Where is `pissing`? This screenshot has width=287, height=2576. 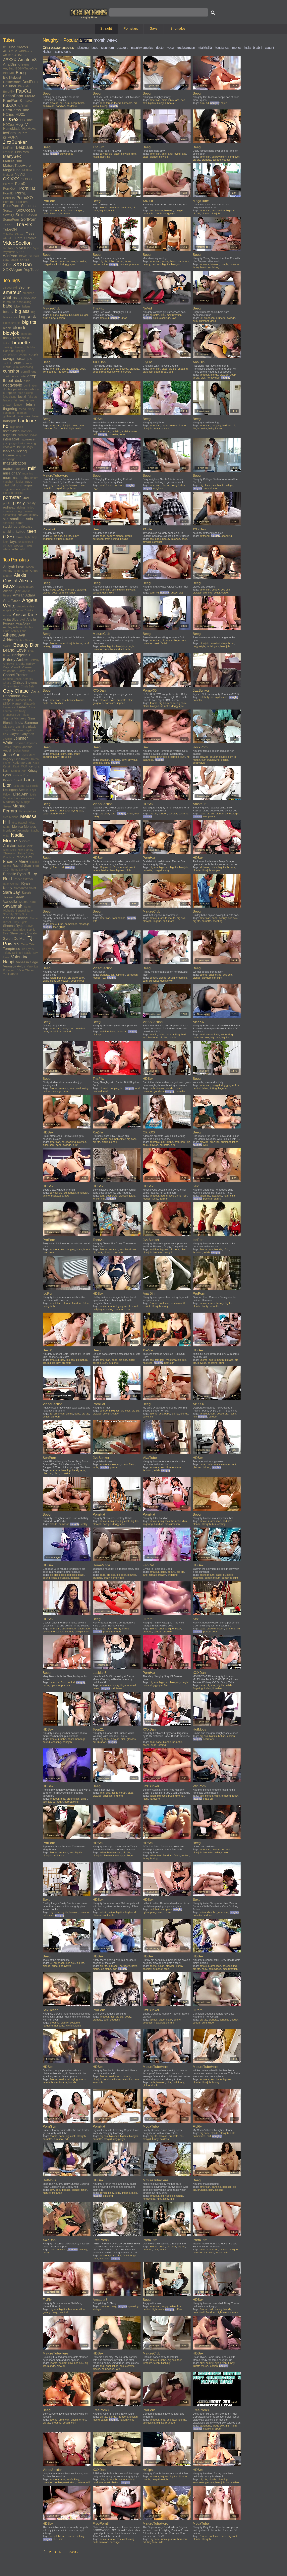 pissing is located at coordinates (19, 492).